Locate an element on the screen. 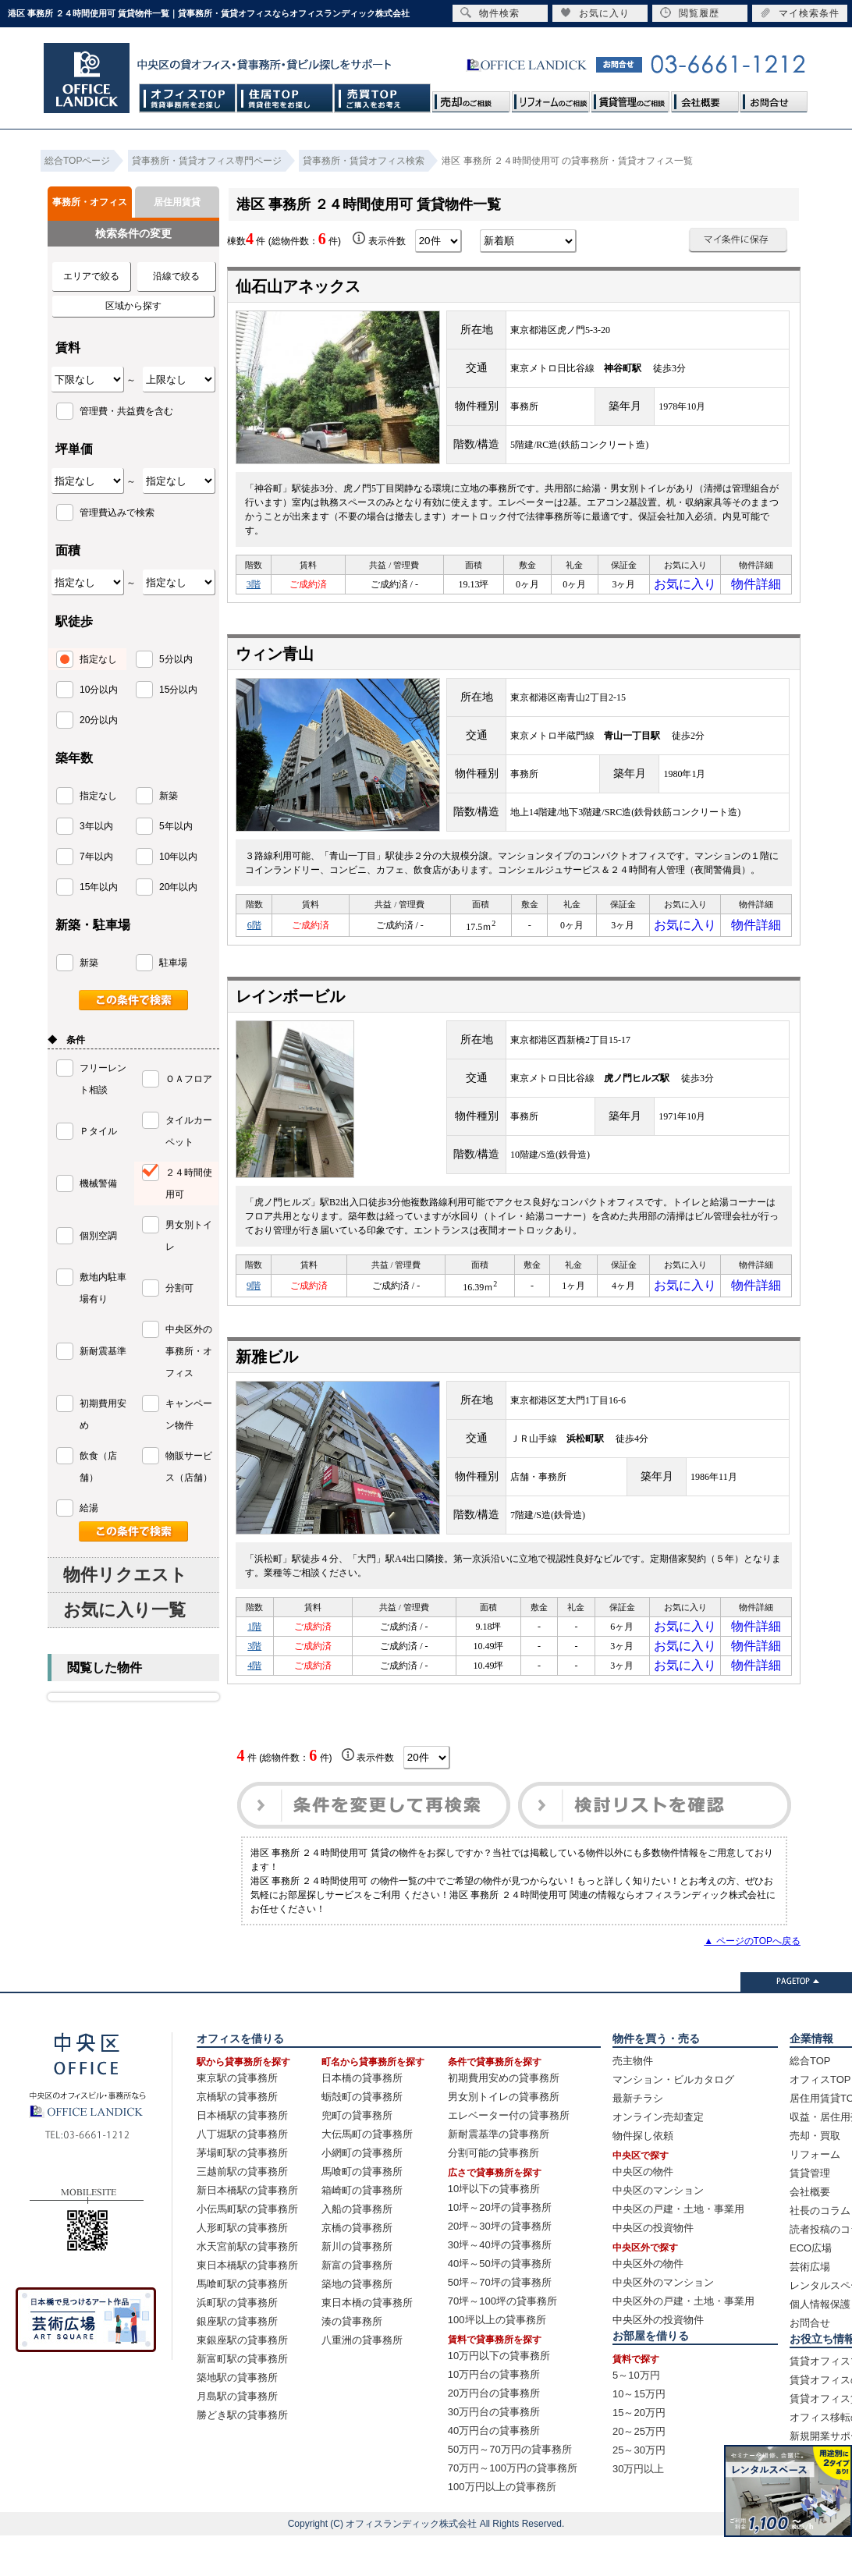 The width and height of the screenshot is (852, 2576). 人形町駅の貸事務所 is located at coordinates (242, 2268).